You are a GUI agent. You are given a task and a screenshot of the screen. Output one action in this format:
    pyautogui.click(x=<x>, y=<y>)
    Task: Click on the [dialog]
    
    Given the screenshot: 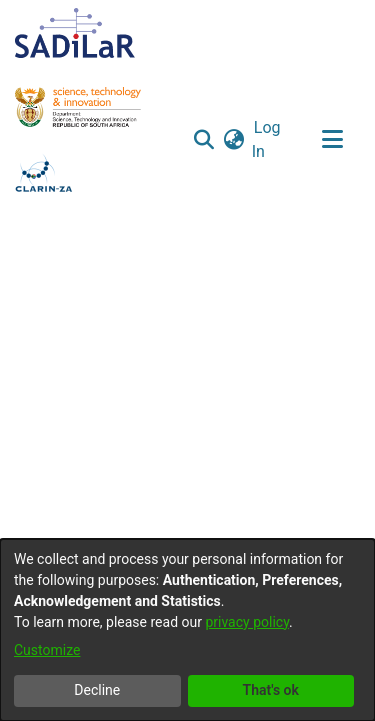 What is the action you would take?
    pyautogui.click(x=187, y=630)
    